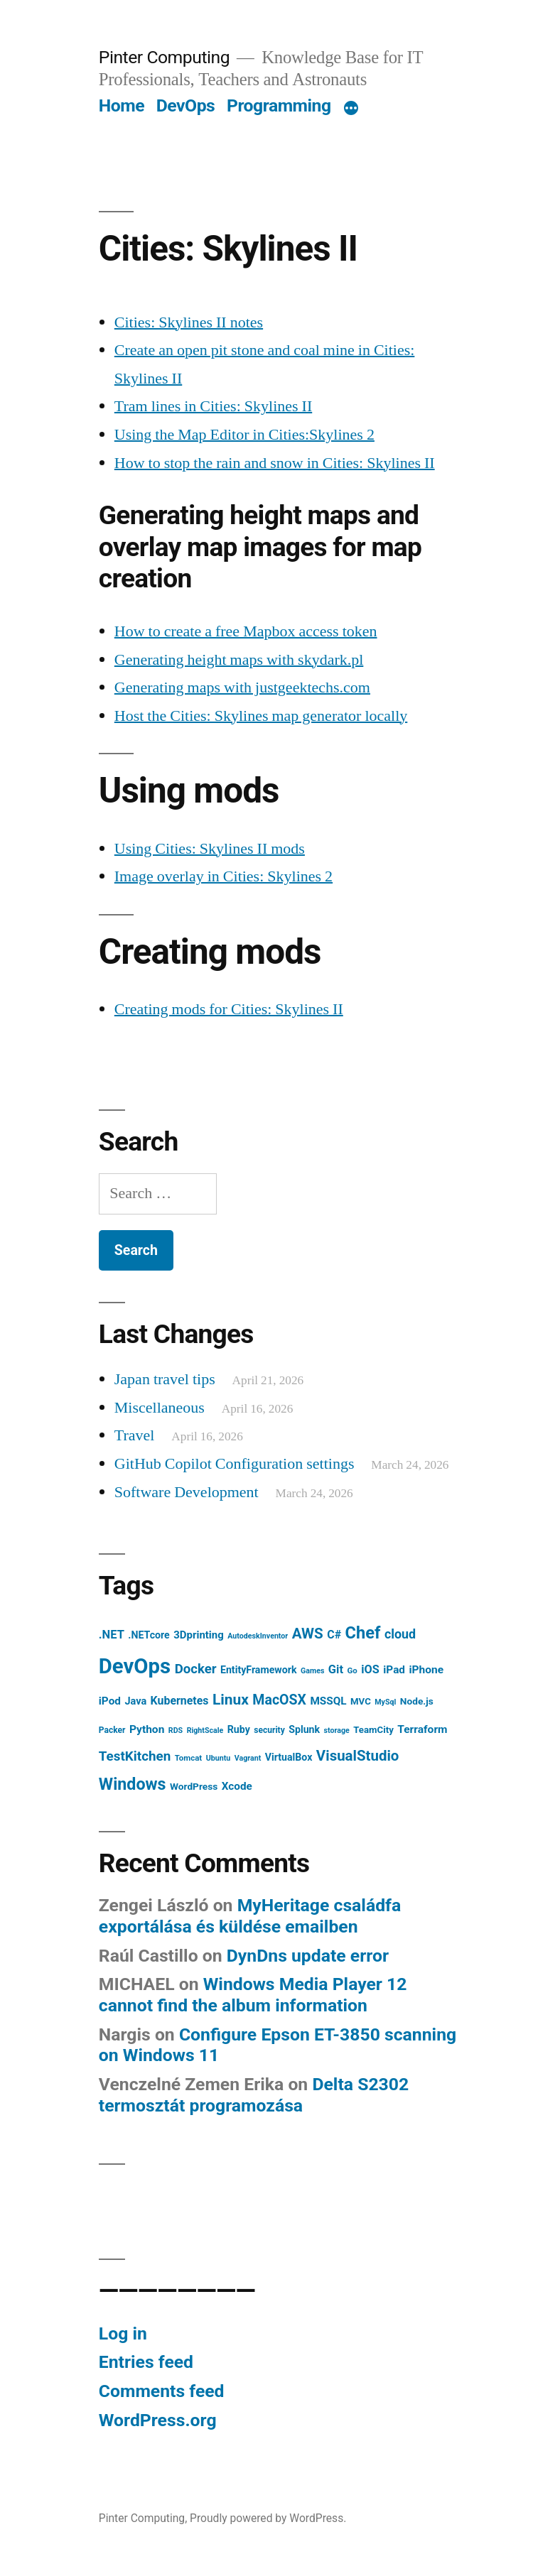 Image resolution: width=560 pixels, height=2576 pixels. I want to click on Log in, so click(123, 2333).